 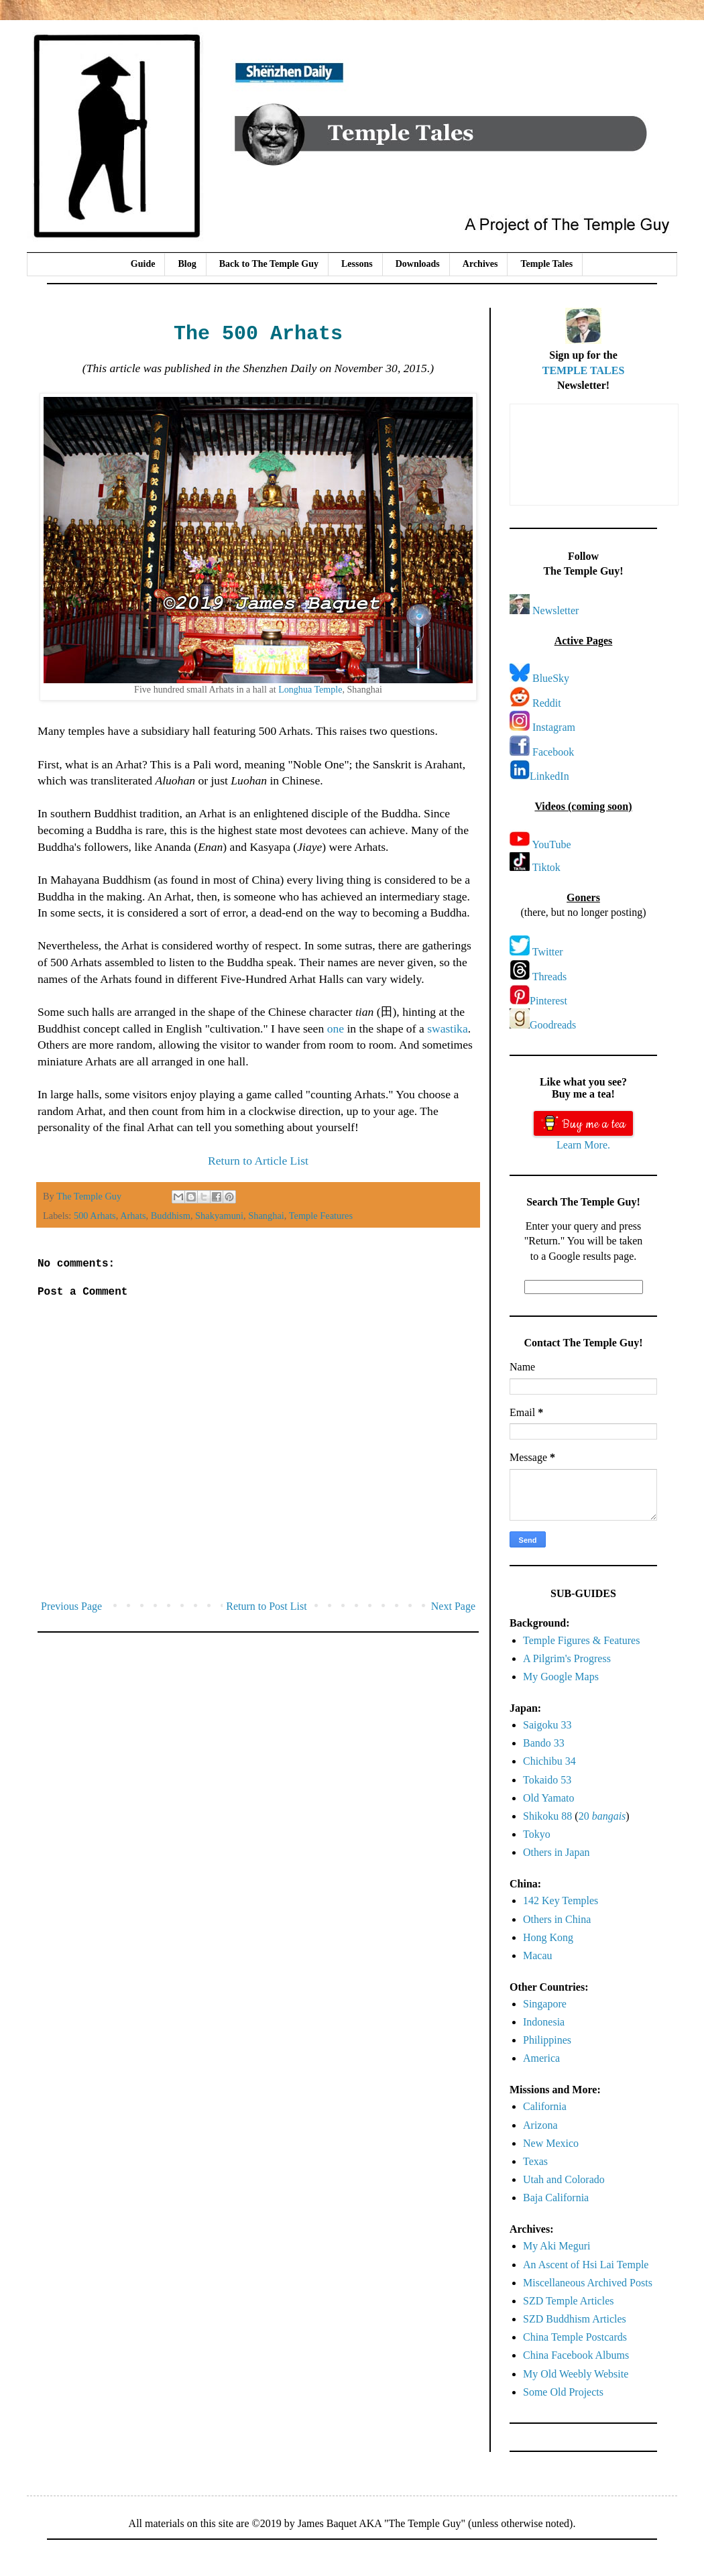 What do you see at coordinates (187, 264) in the screenshot?
I see `Blog` at bounding box center [187, 264].